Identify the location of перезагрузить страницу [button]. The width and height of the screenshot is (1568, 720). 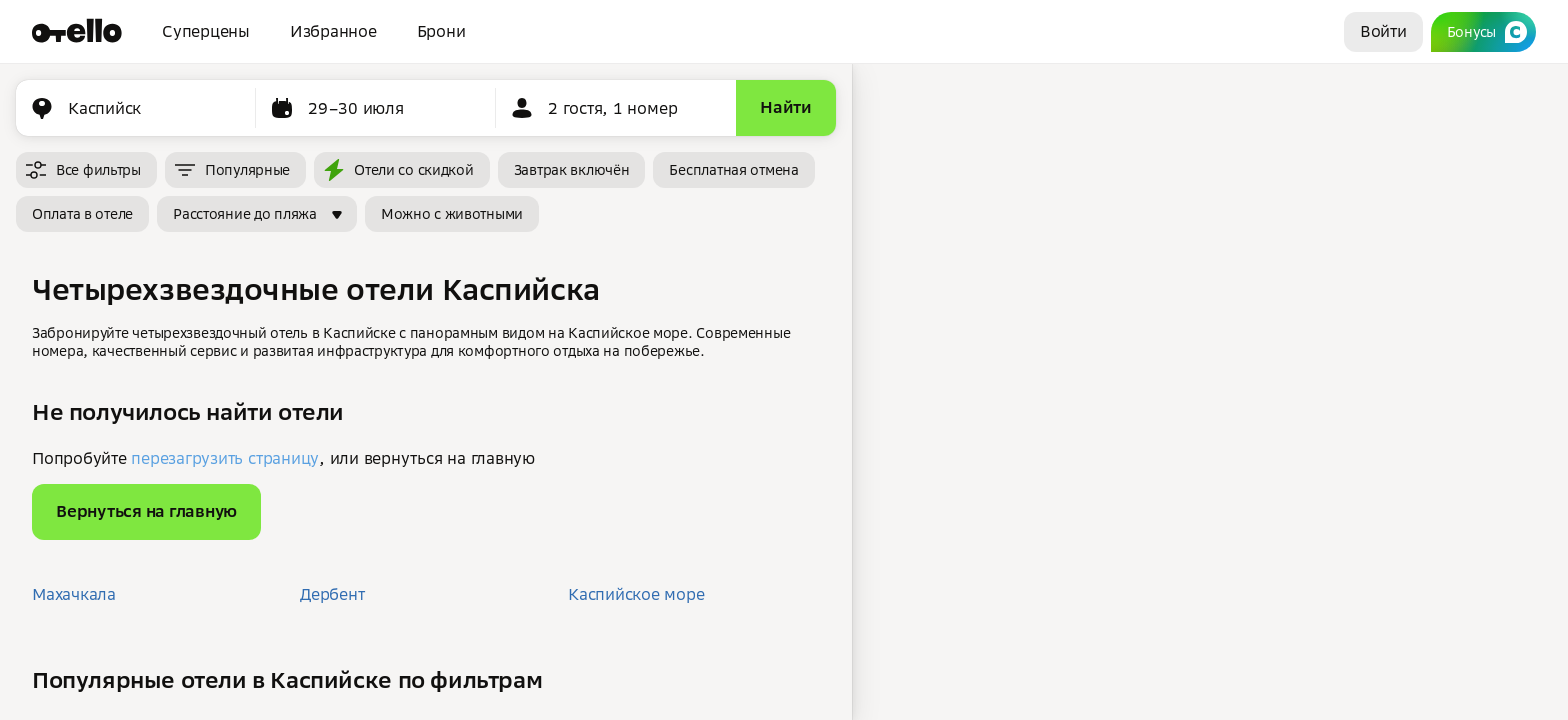
(225, 458).